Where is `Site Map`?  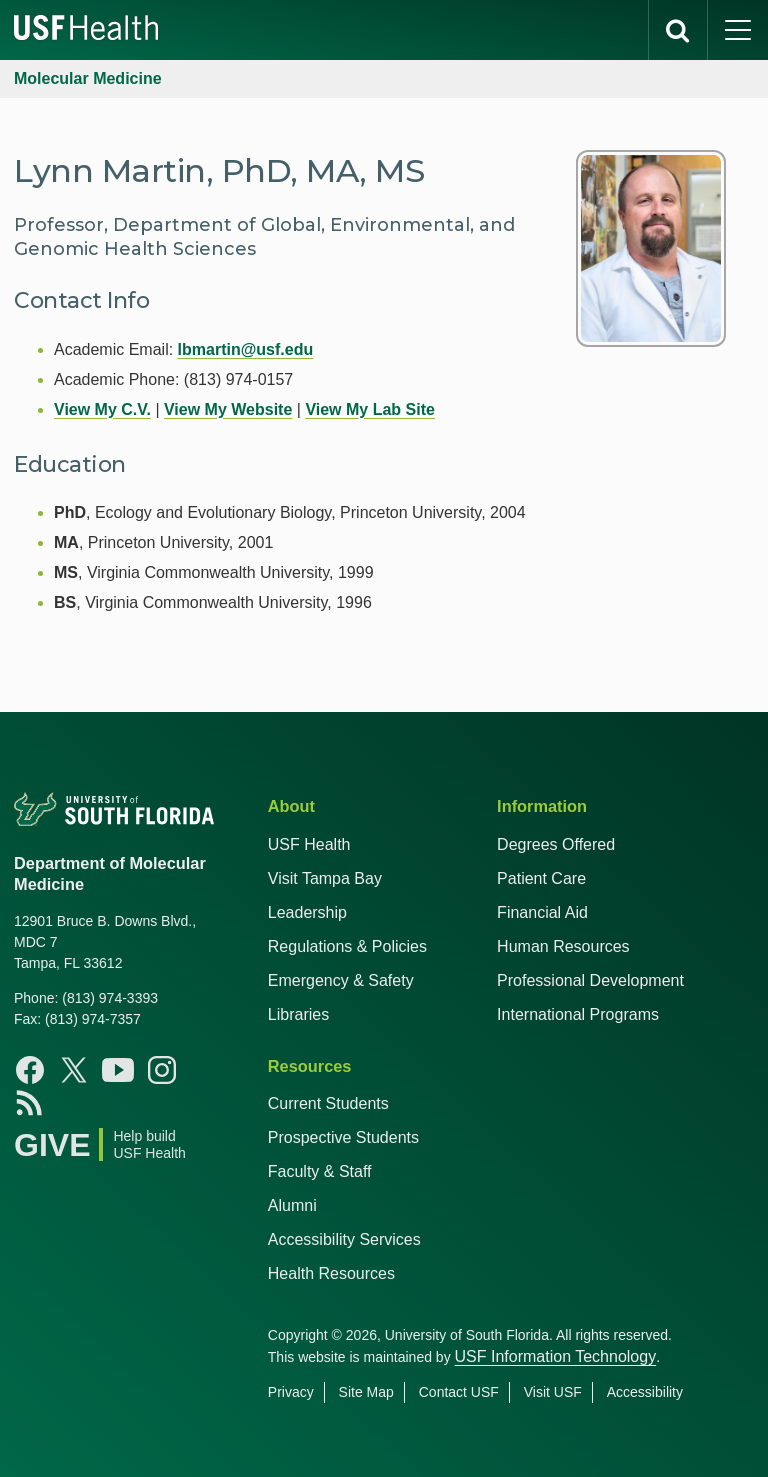 Site Map is located at coordinates (366, 1392).